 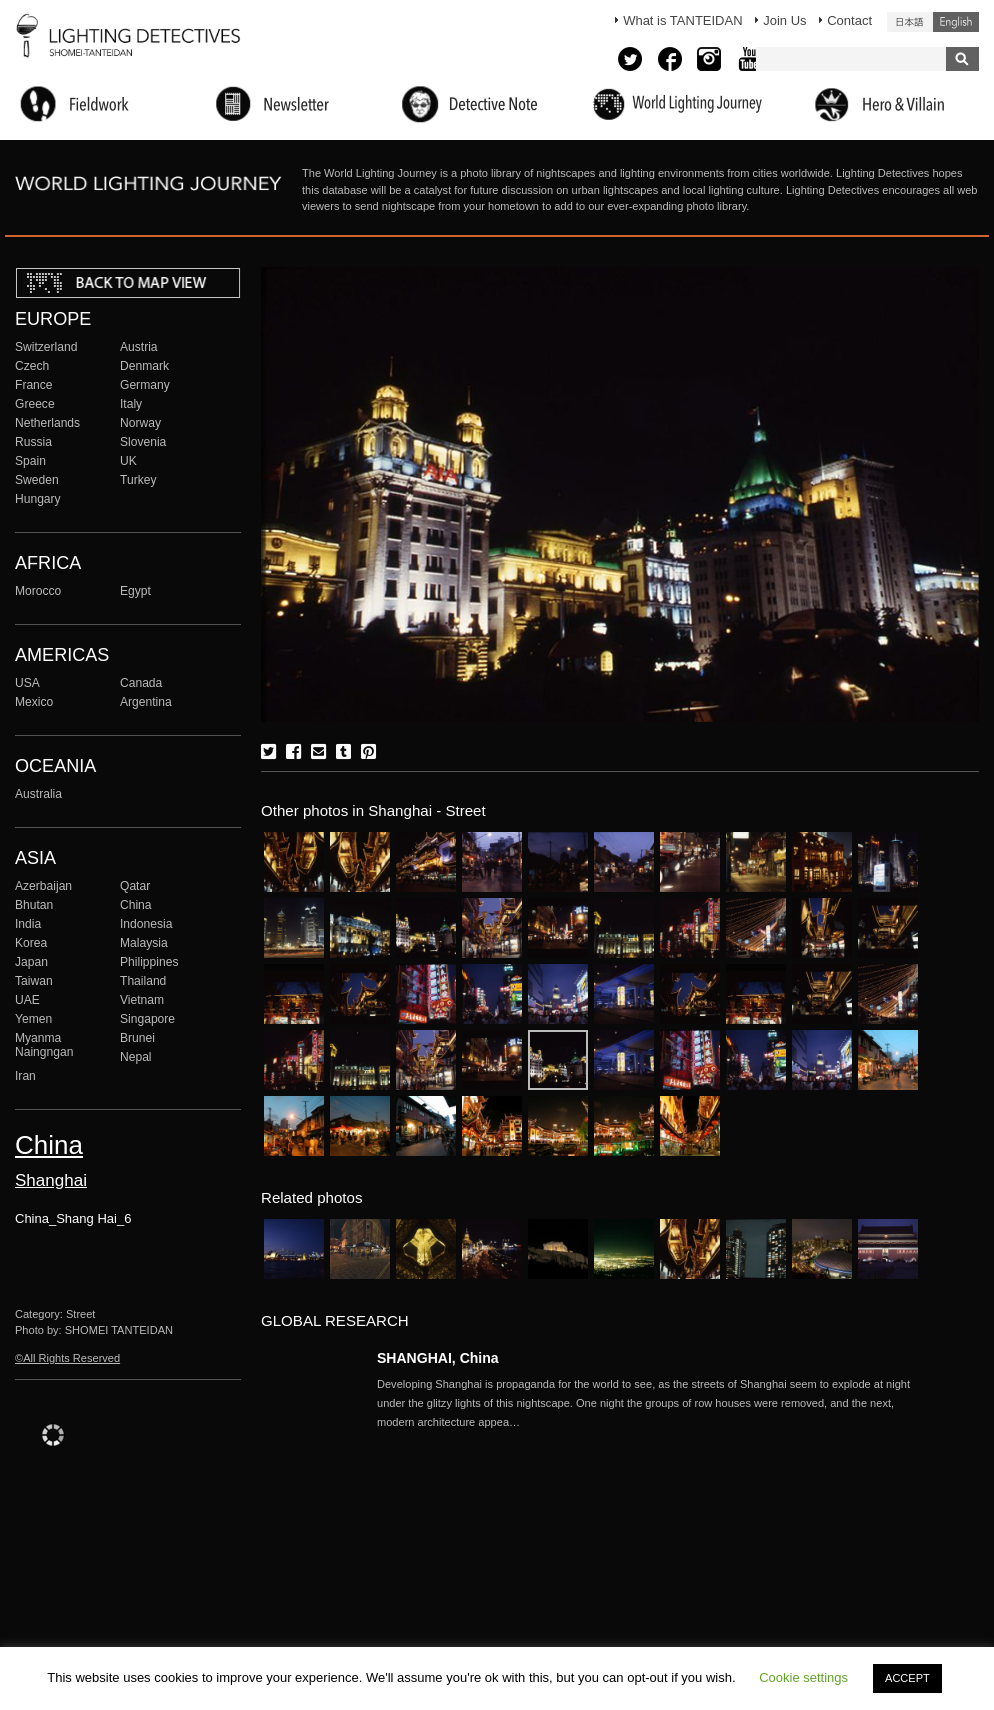 I want to click on France, so click(x=34, y=385).